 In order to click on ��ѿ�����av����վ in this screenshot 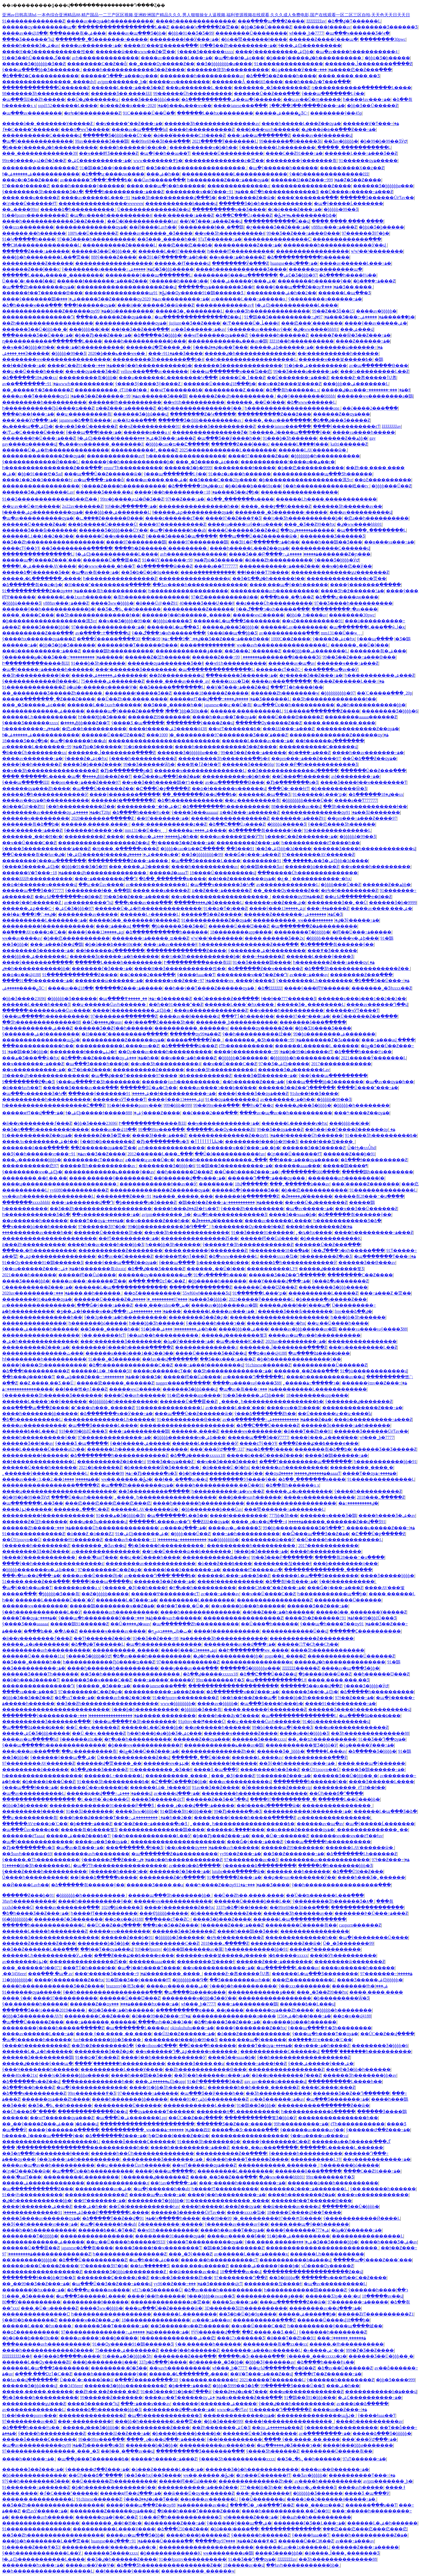, I will do `click(291, 2206)`.